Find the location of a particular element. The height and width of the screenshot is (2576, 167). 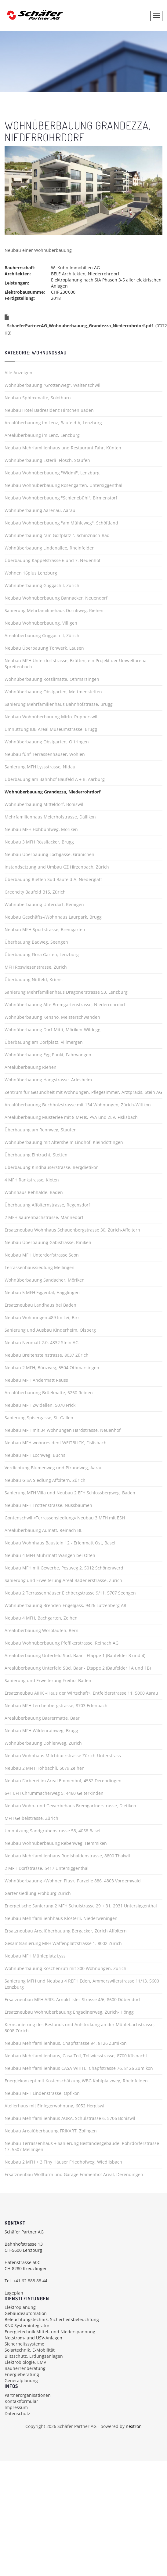

Wohnüberbauung Sandacher, Möriken is located at coordinates (45, 1280).